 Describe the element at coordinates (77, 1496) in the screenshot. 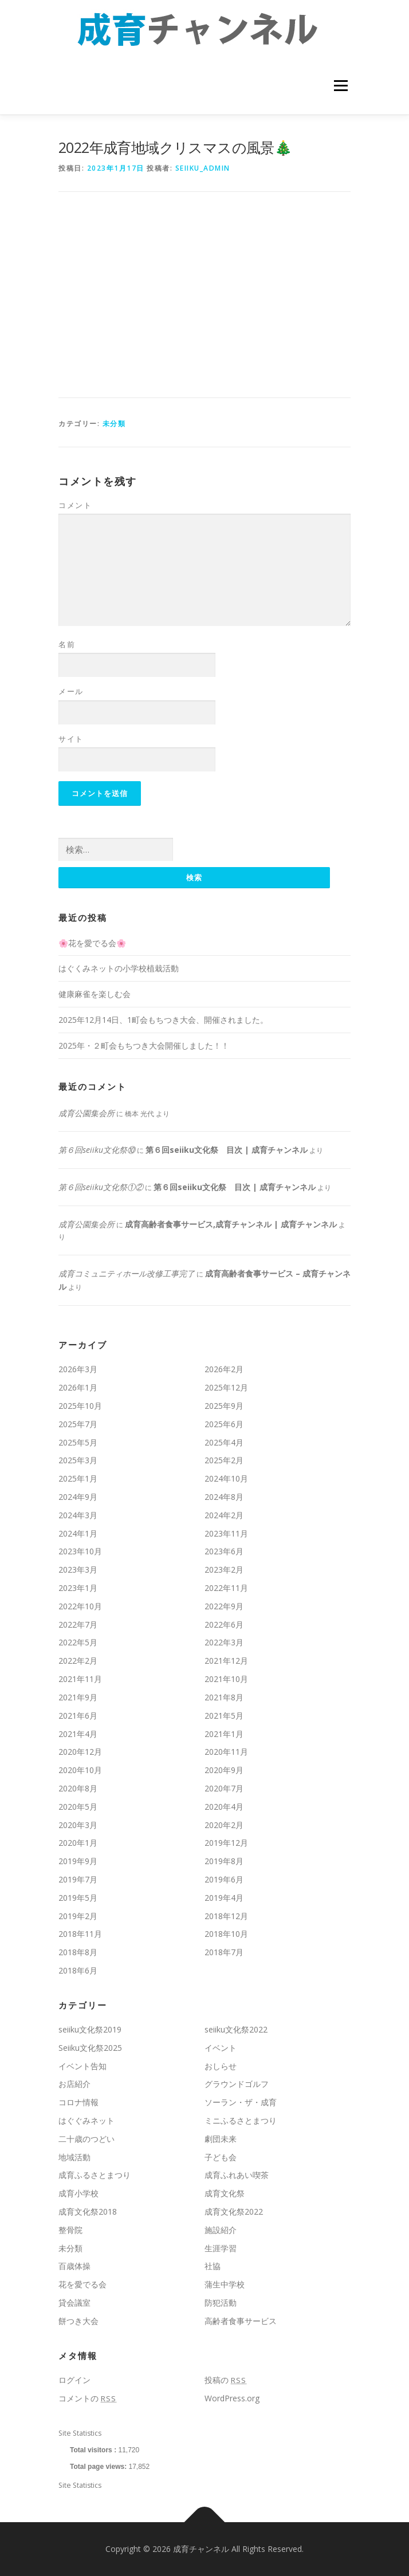

I see `2024年9月` at that location.